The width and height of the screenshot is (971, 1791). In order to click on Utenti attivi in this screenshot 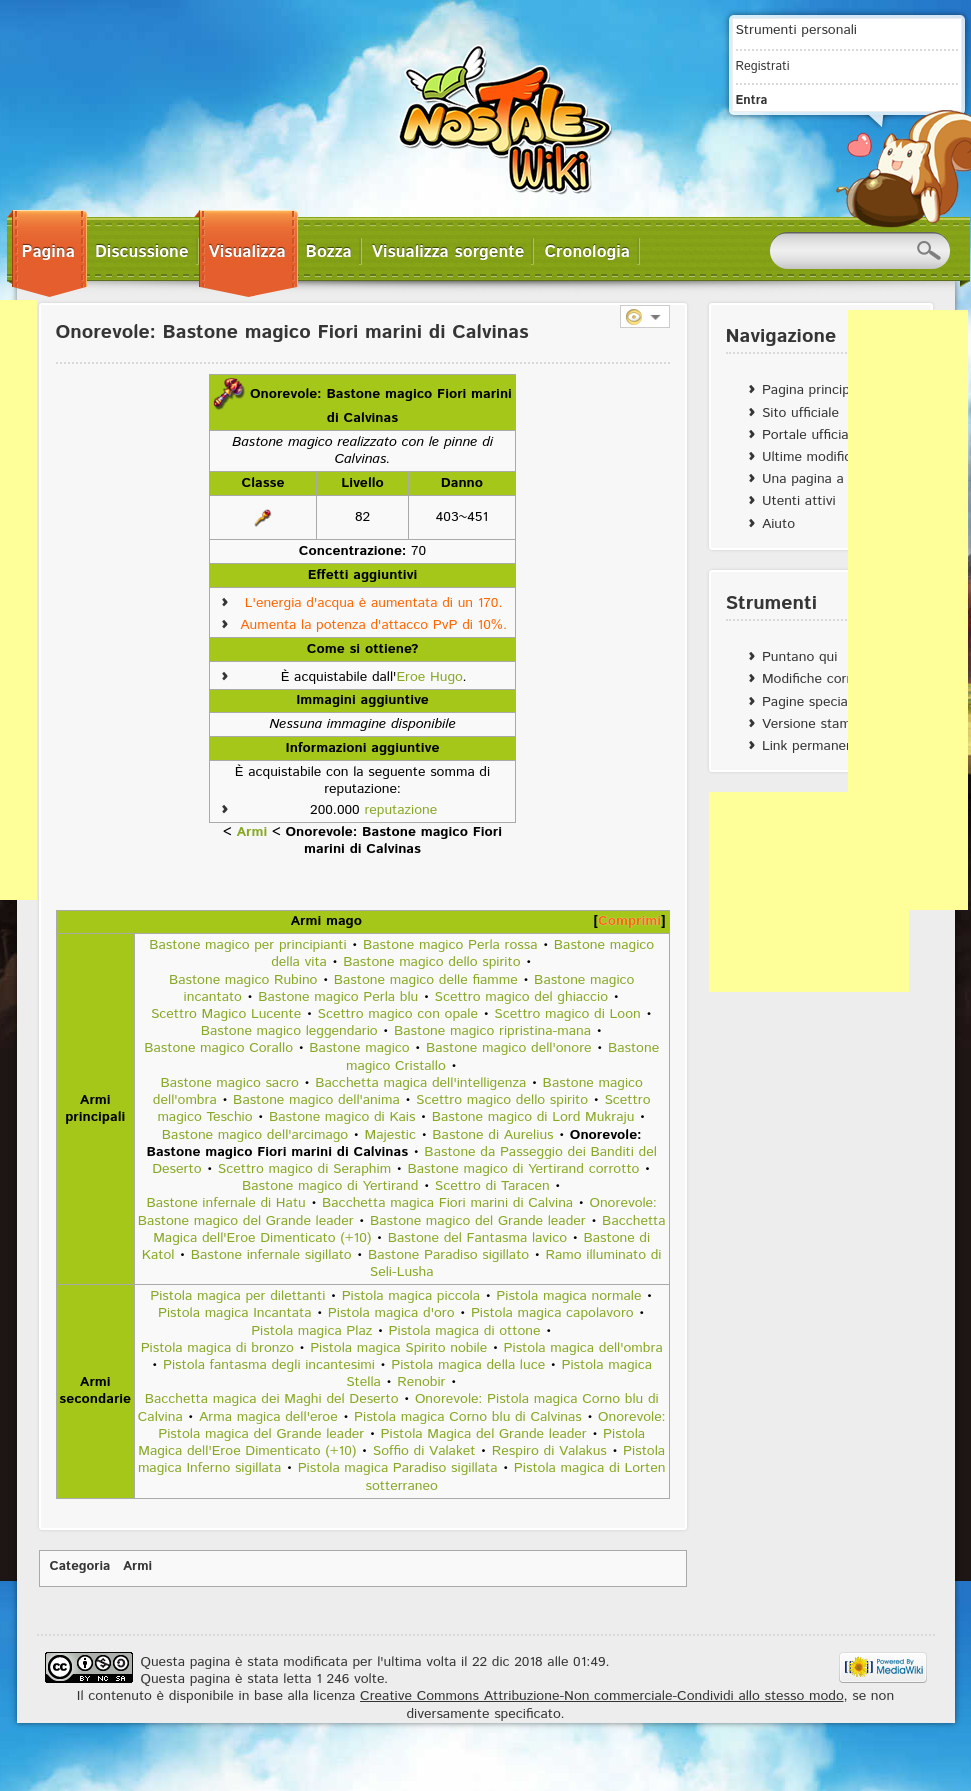, I will do `click(799, 501)`.